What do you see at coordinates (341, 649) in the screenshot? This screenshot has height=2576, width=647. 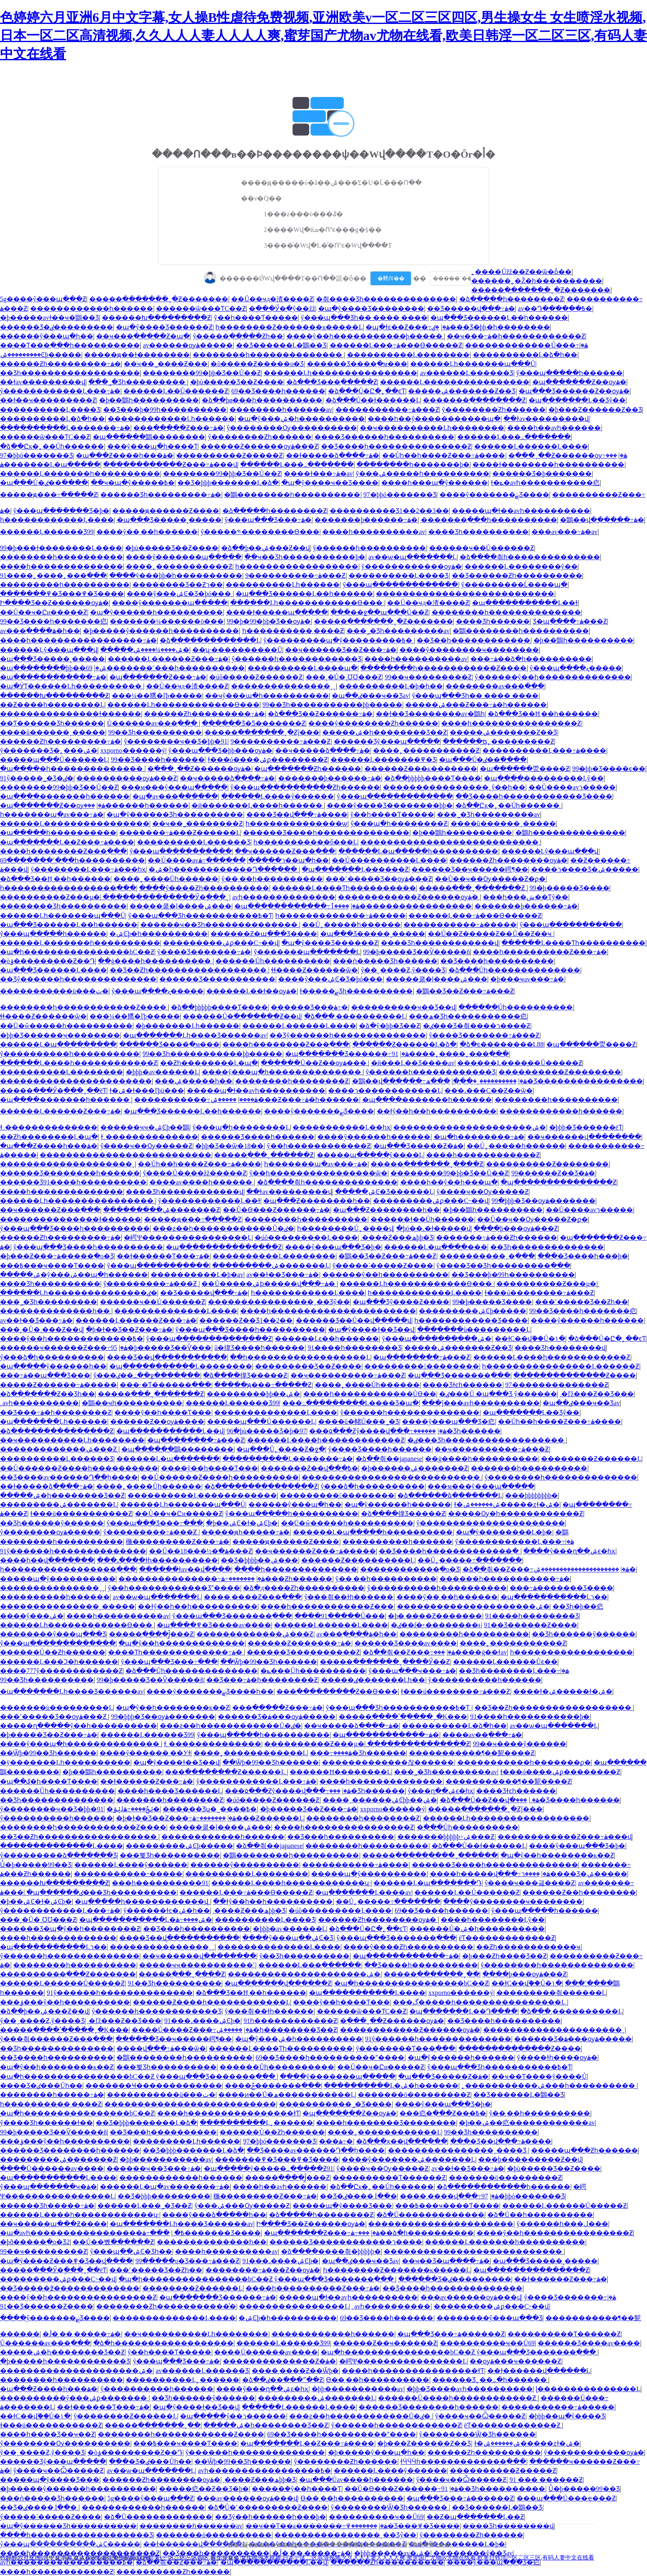 I see `��ҹ������Ʒ��Ƶ���߹ۿ�` at bounding box center [341, 649].